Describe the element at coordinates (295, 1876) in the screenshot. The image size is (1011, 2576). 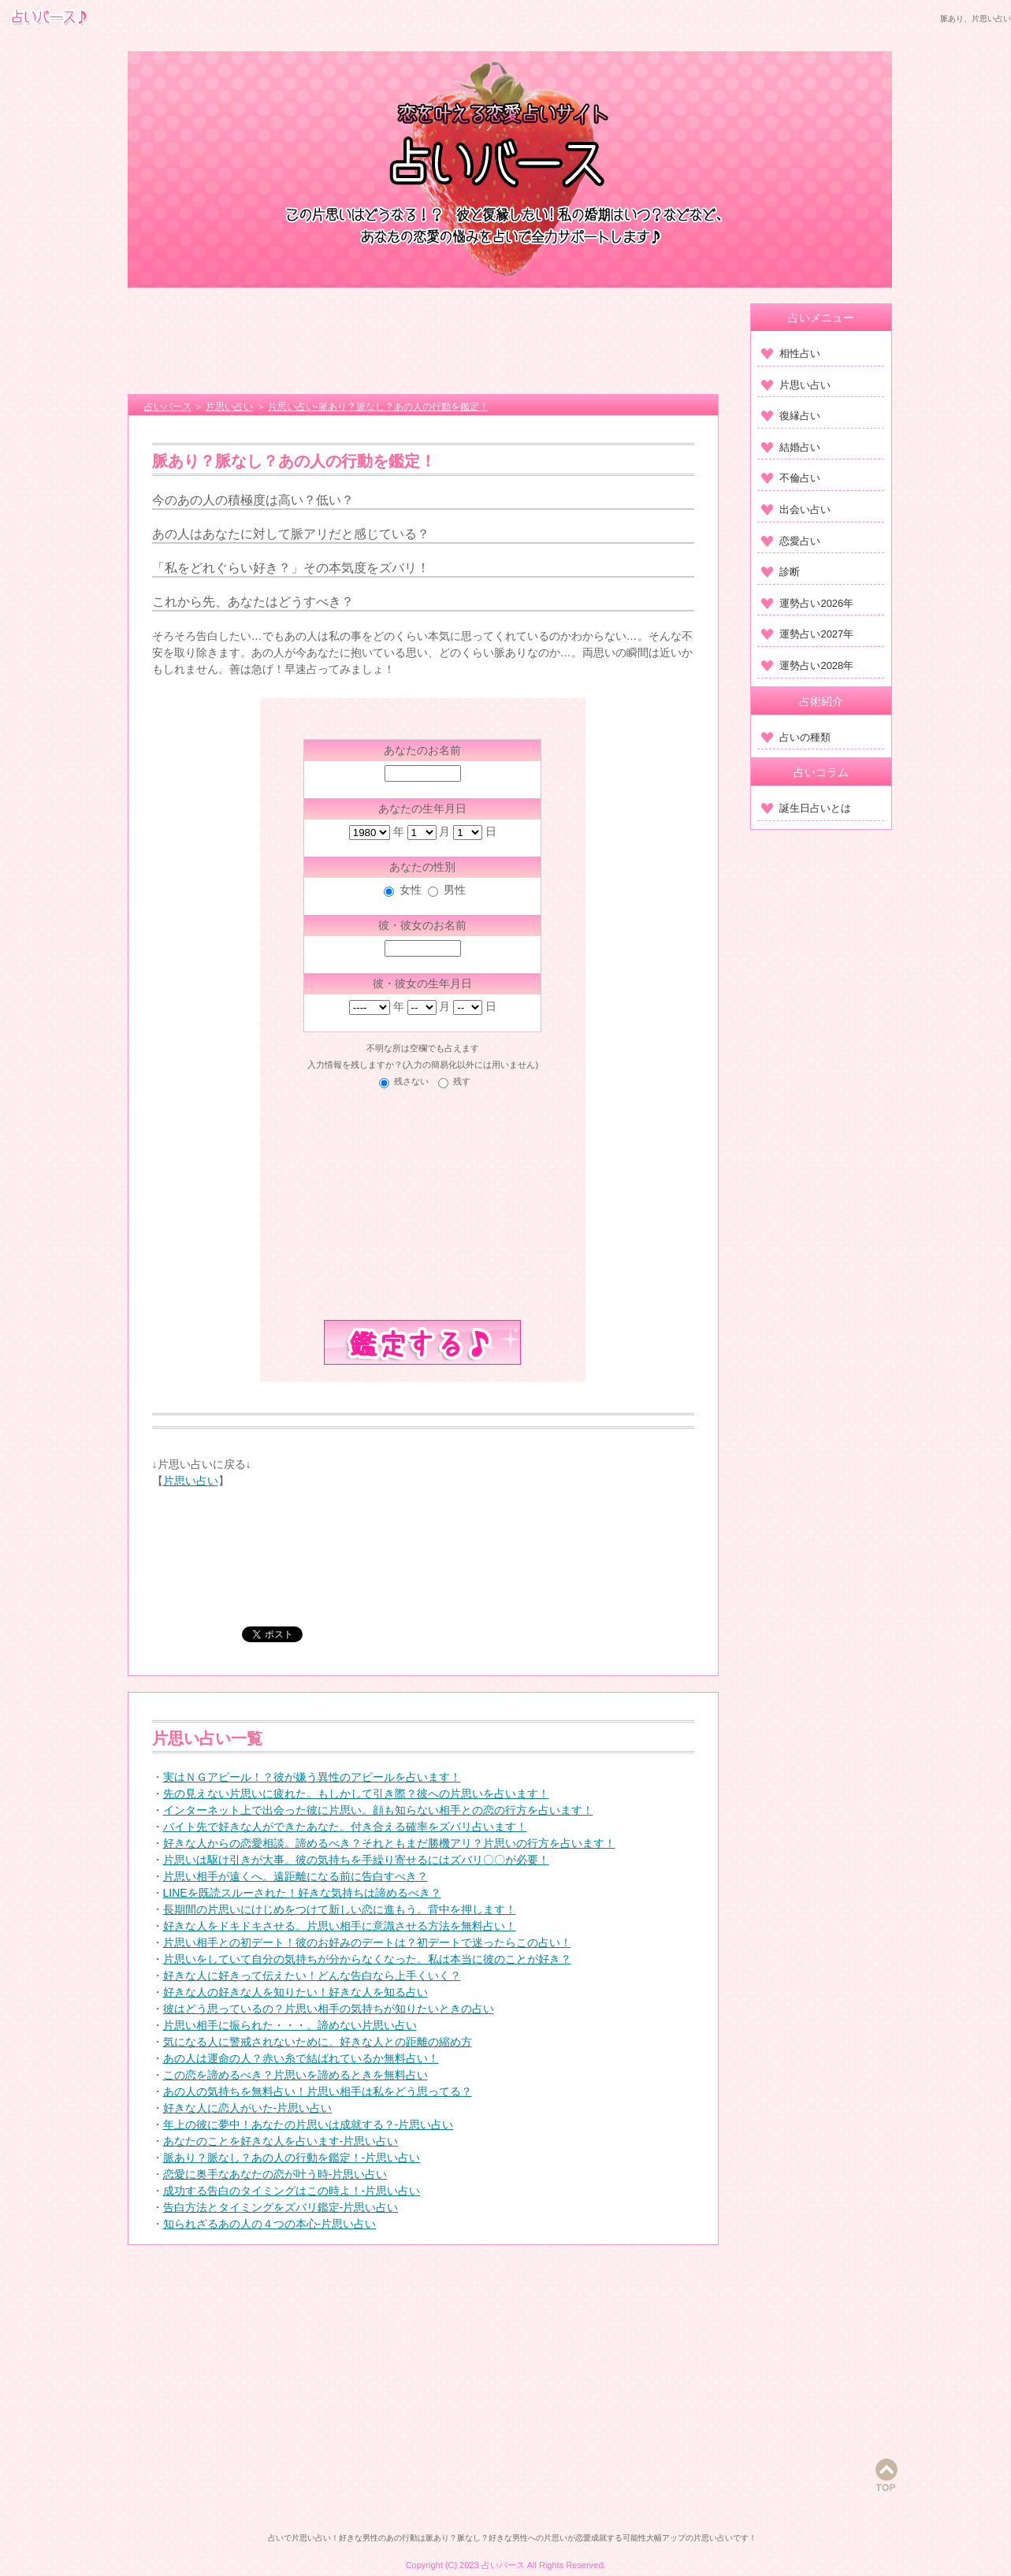
I see `片思い相手が遠くへ。遠距離になる前に告白すべき？` at that location.